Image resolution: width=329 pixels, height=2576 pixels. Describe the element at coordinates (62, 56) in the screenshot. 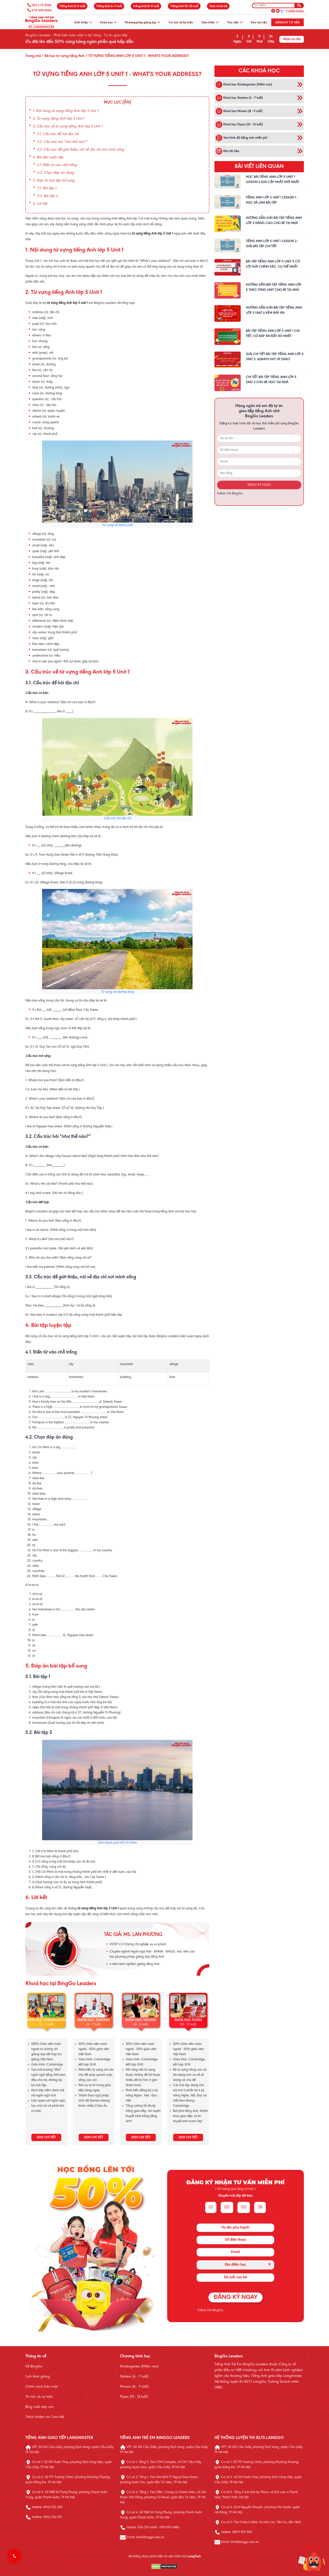

I see `/ Bé học từ vựng tiếng Anh` at that location.